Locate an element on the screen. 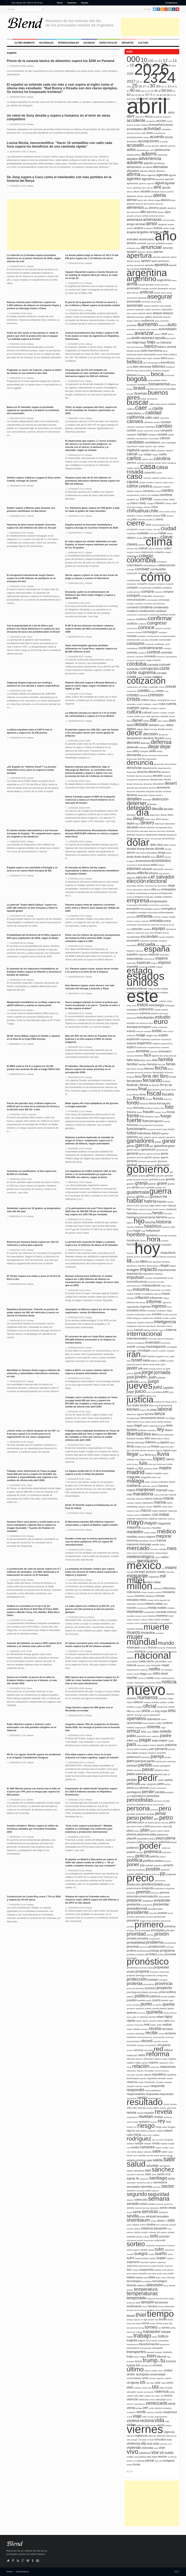  mitad is located at coordinates (158, 1603).